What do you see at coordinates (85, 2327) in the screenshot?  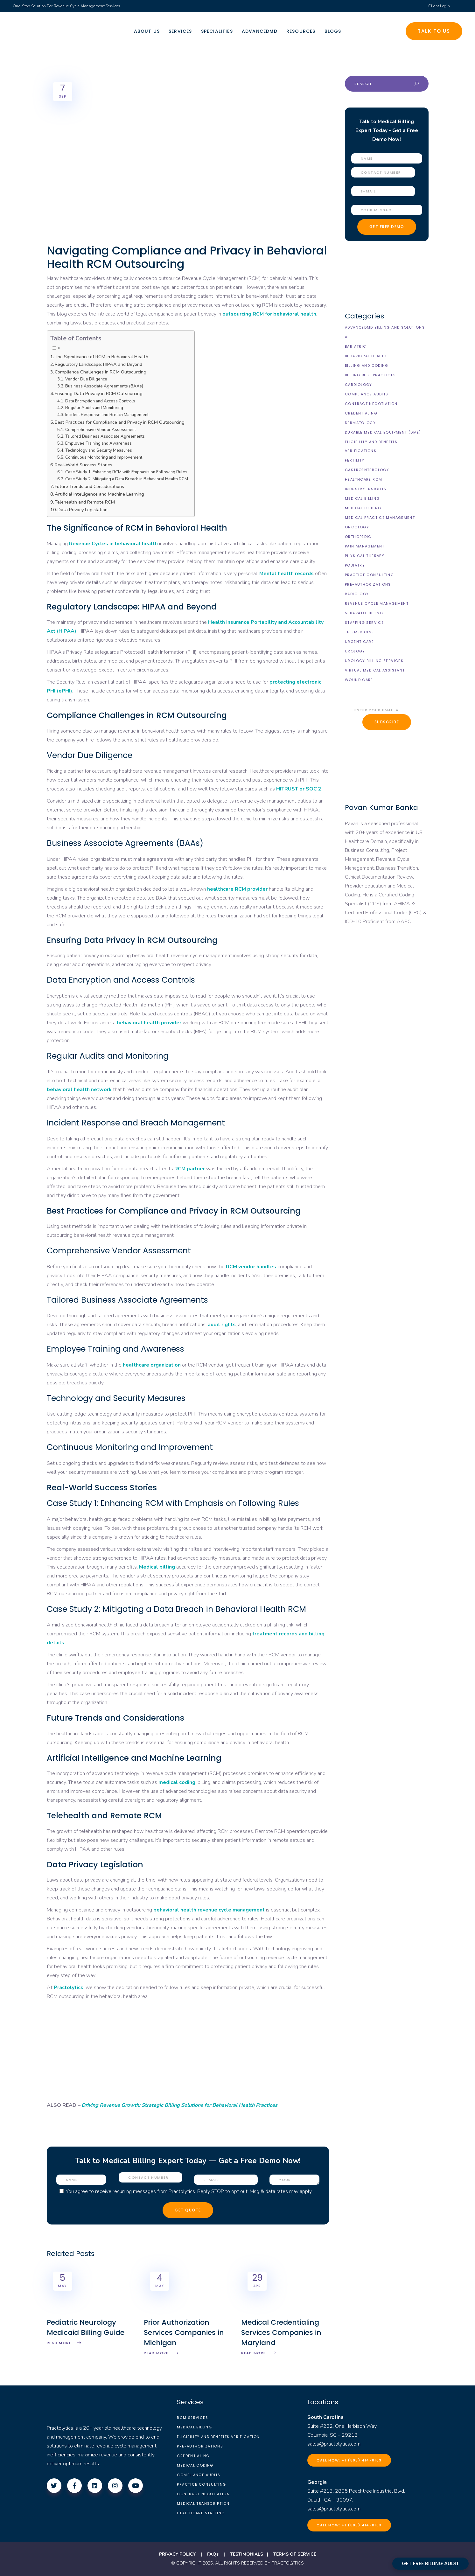 I see `Pediatric Neurology Medicaid Billing Guide` at bounding box center [85, 2327].